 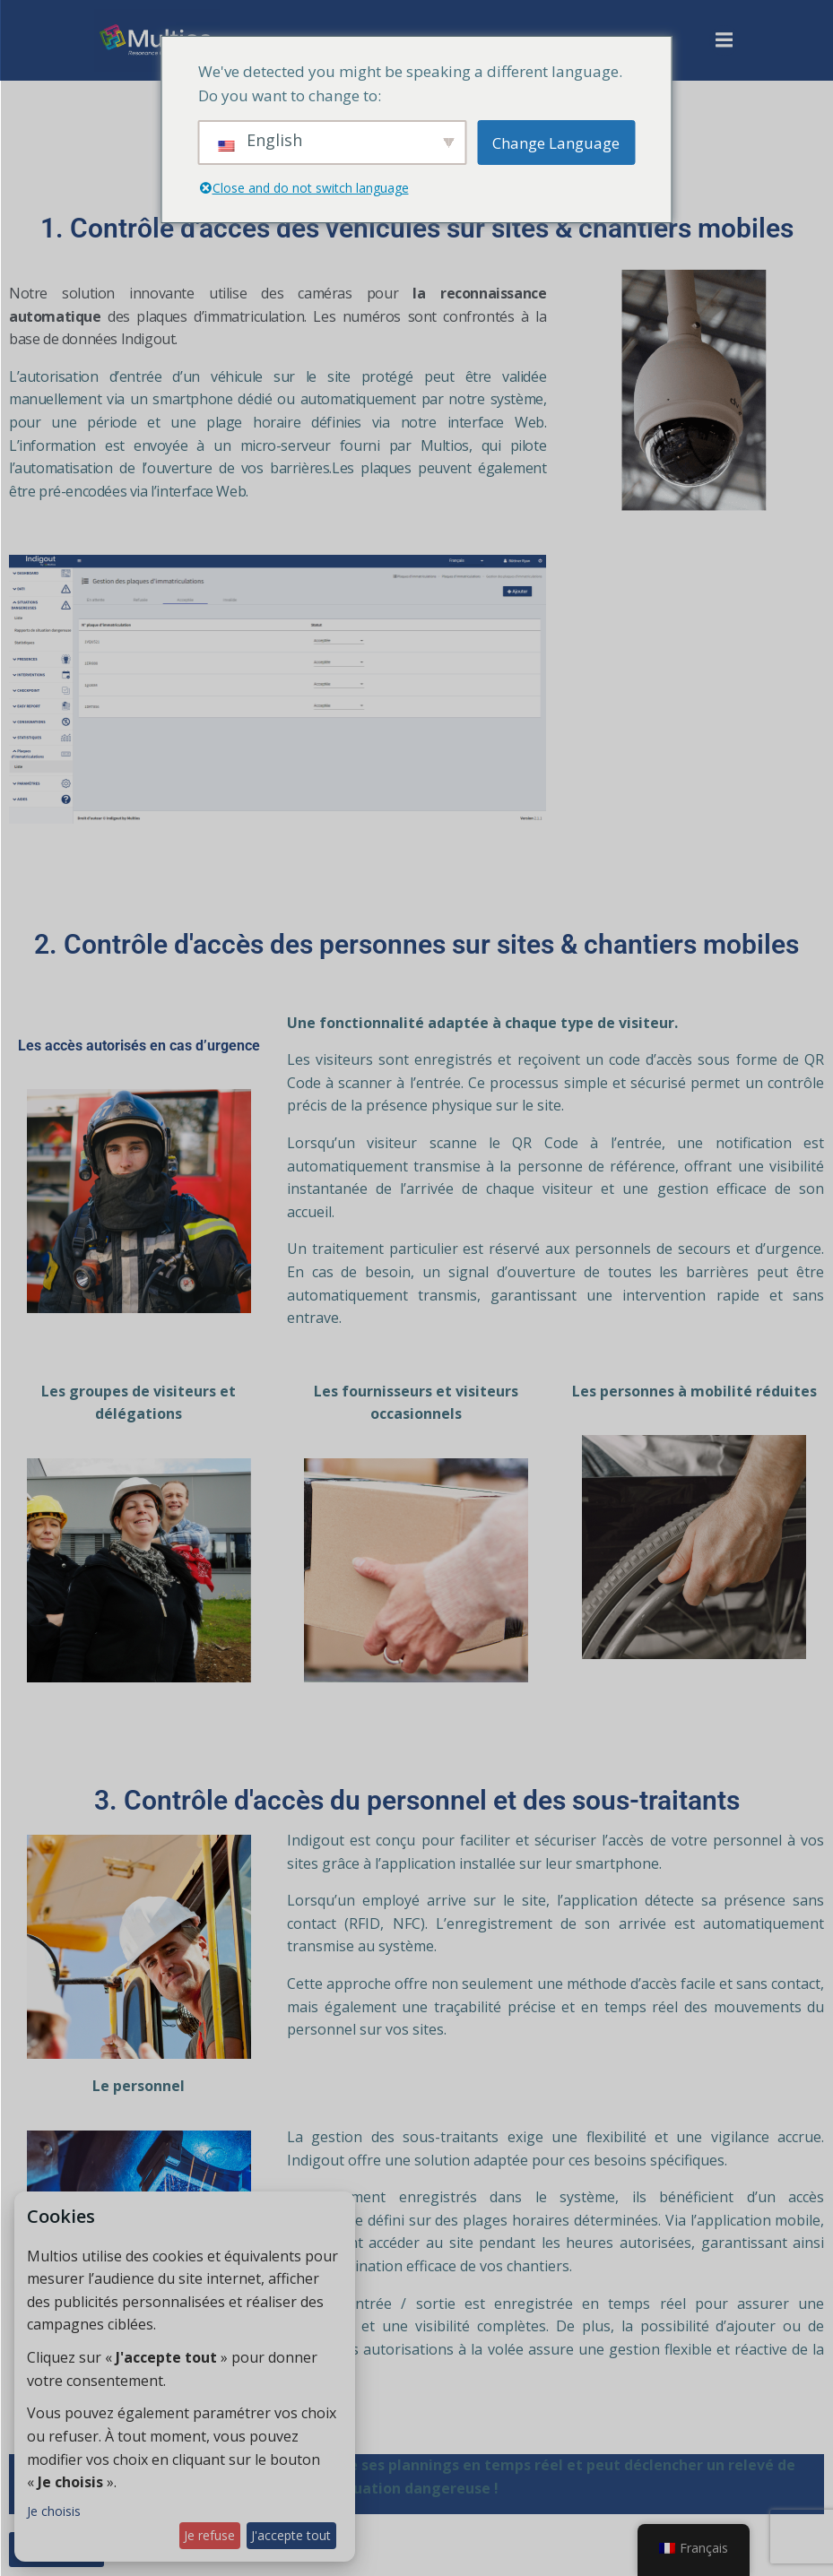 I want to click on Change Language, so click(x=556, y=143).